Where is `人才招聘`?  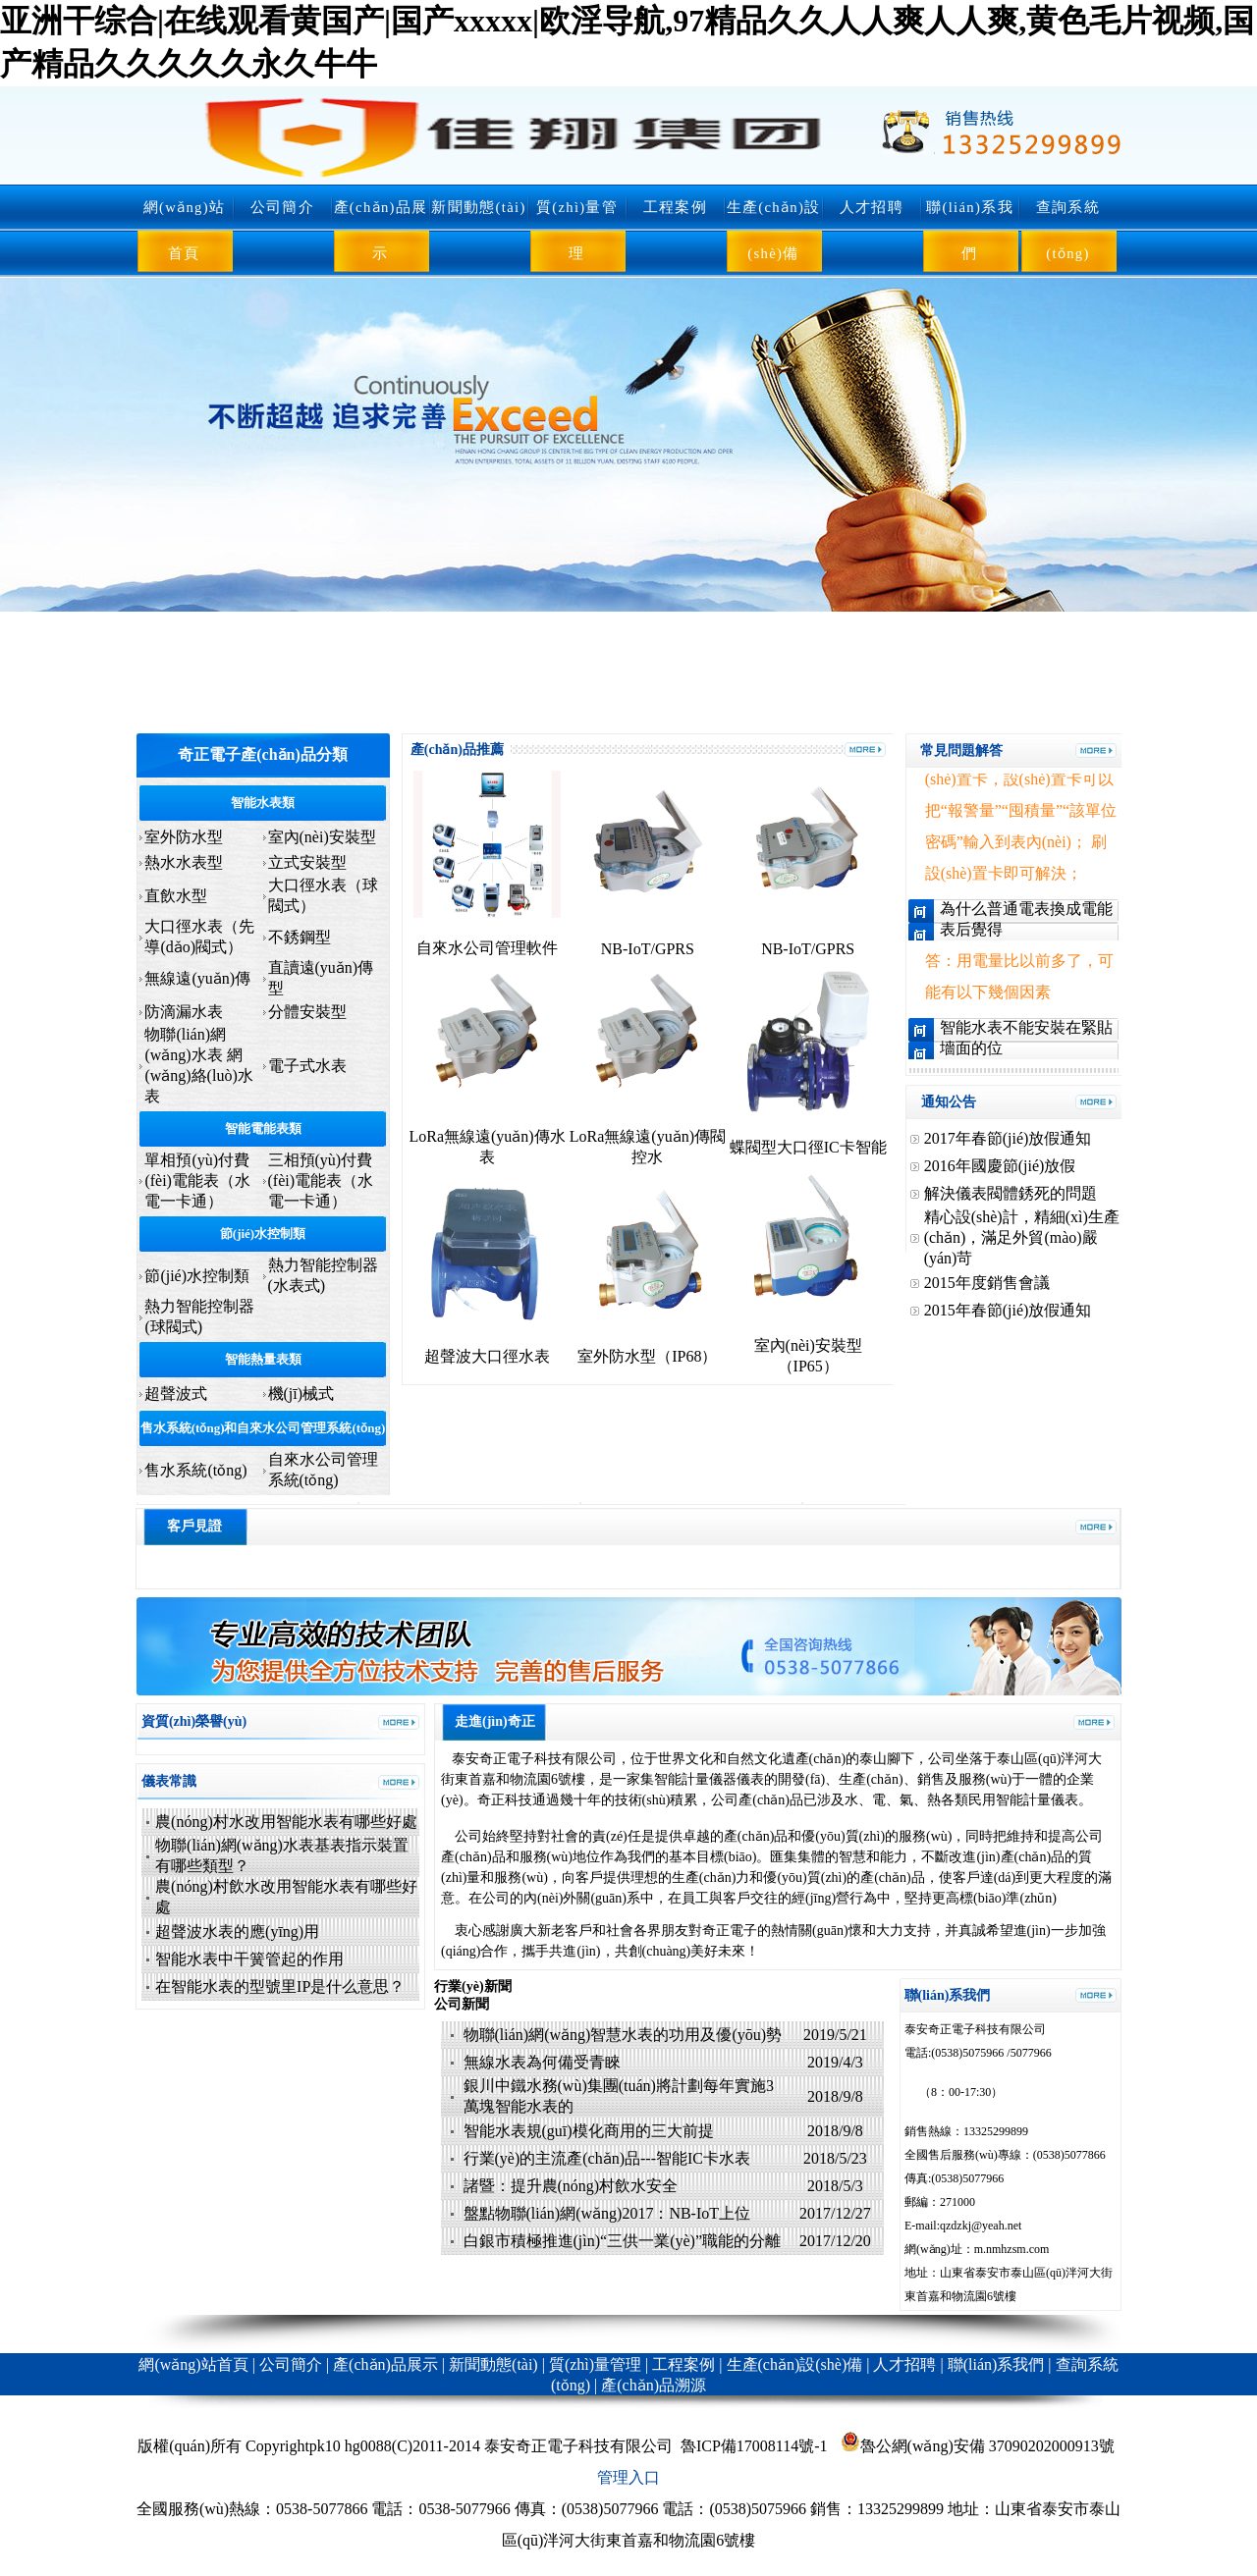 人才招聘 is located at coordinates (871, 207).